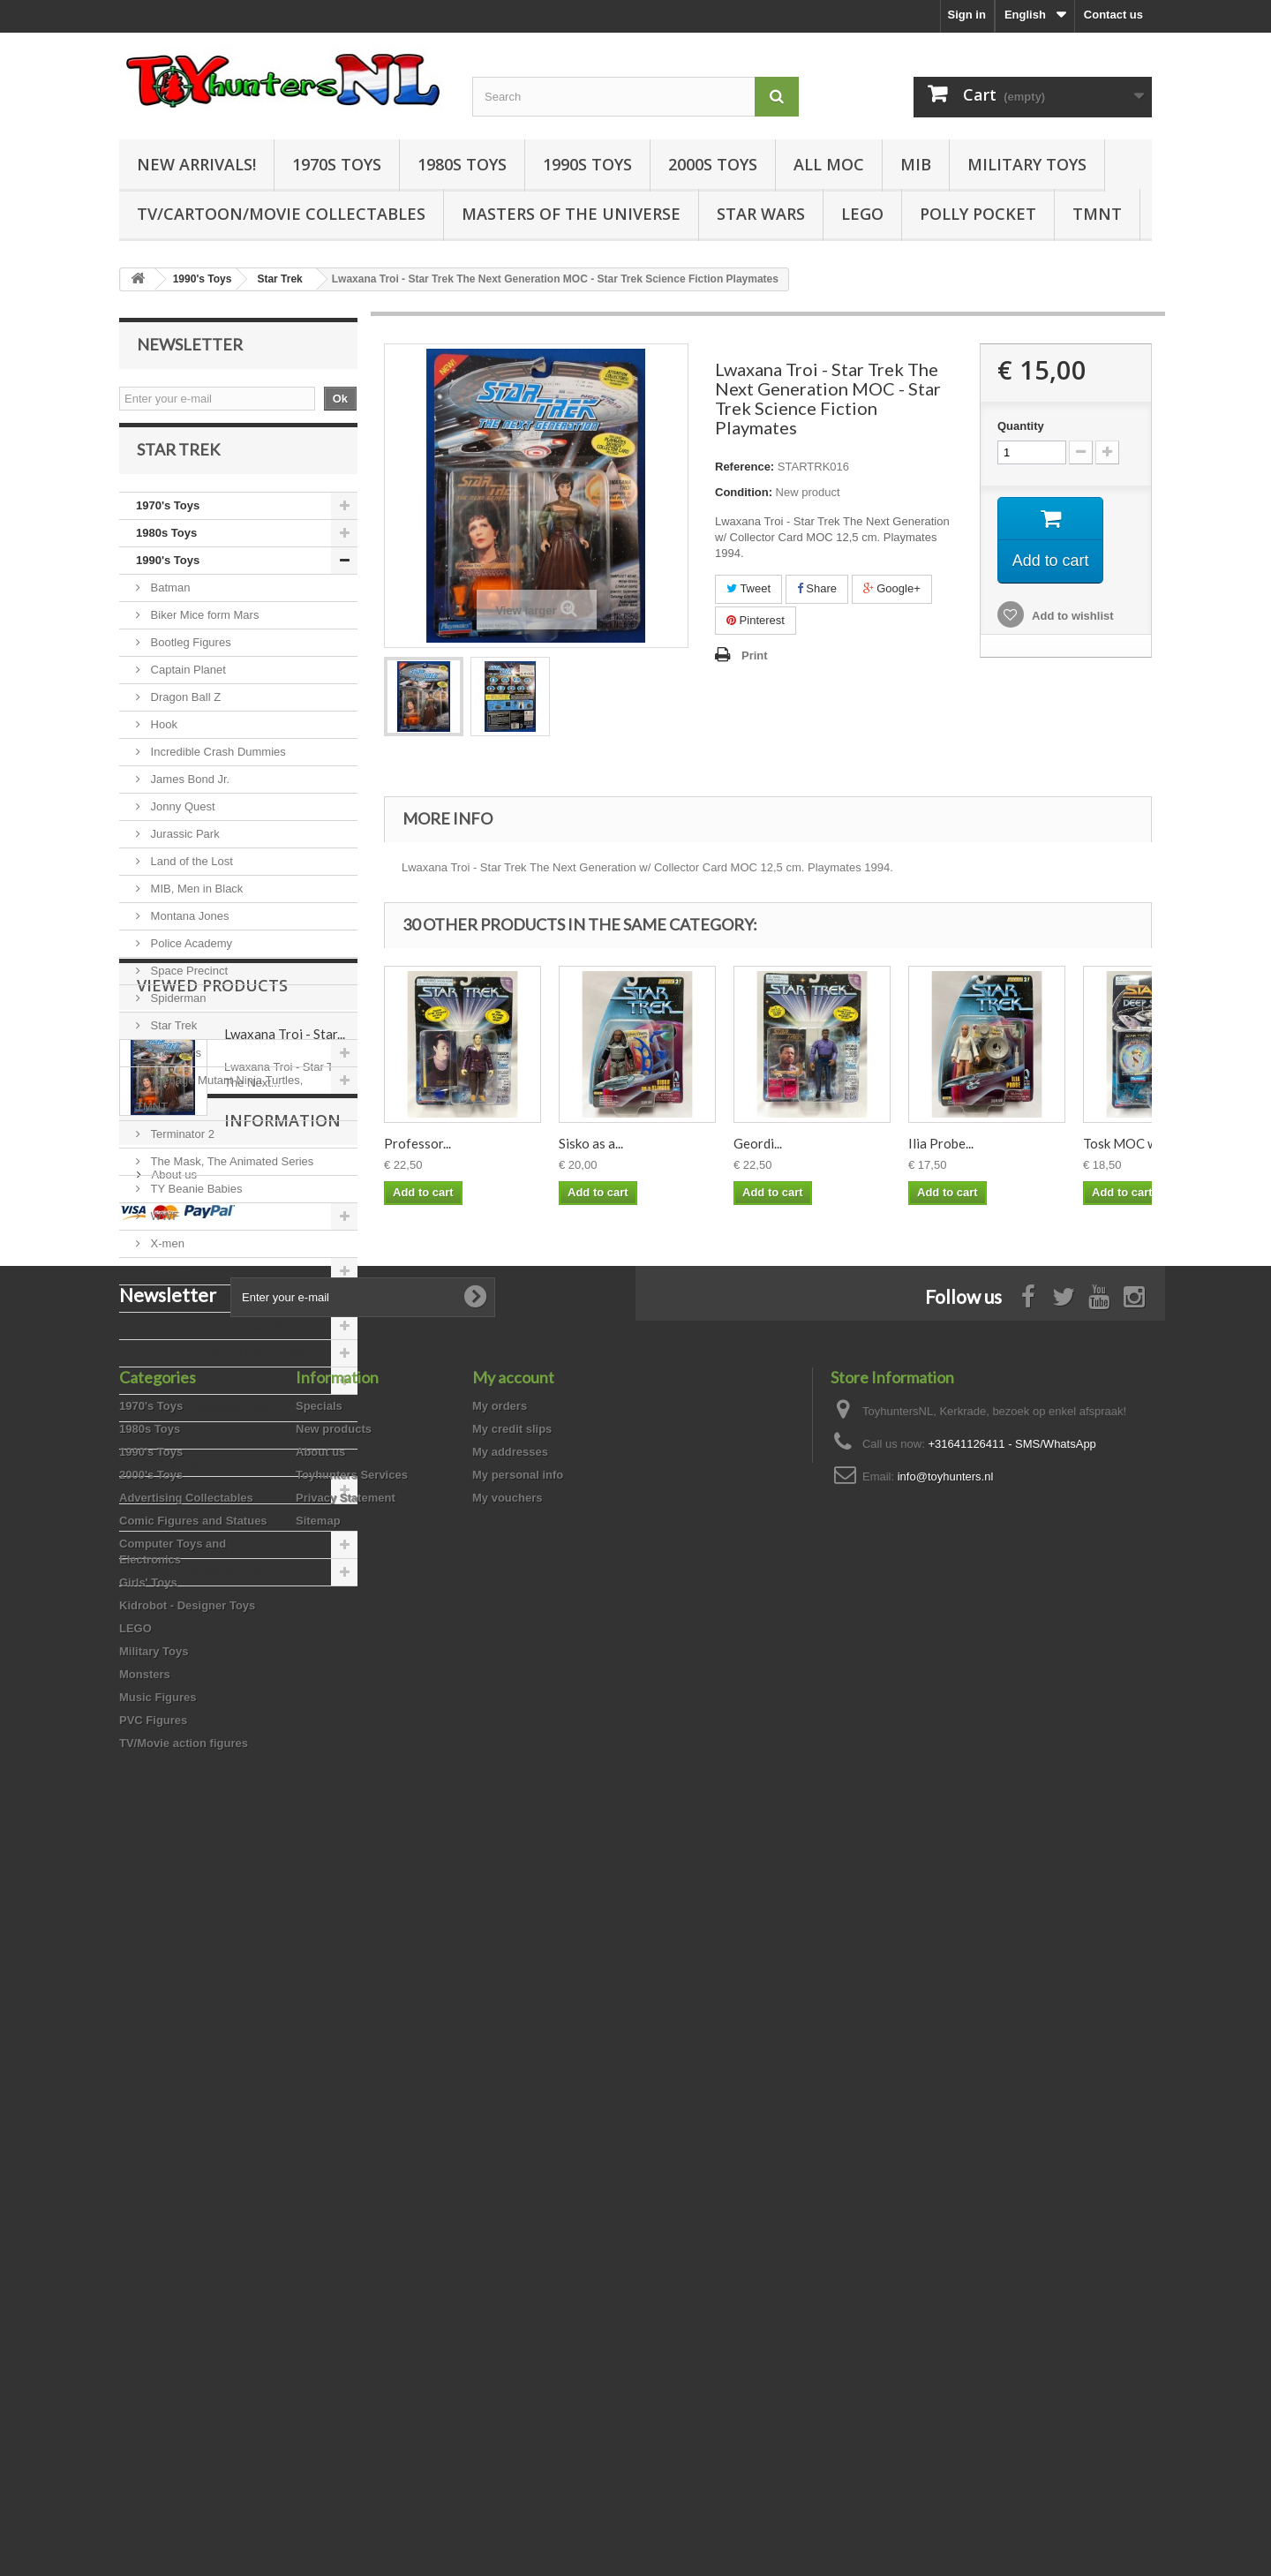 Image resolution: width=1271 pixels, height=2576 pixels. Describe the element at coordinates (172, 1039) in the screenshot. I see `Star Trek` at that location.